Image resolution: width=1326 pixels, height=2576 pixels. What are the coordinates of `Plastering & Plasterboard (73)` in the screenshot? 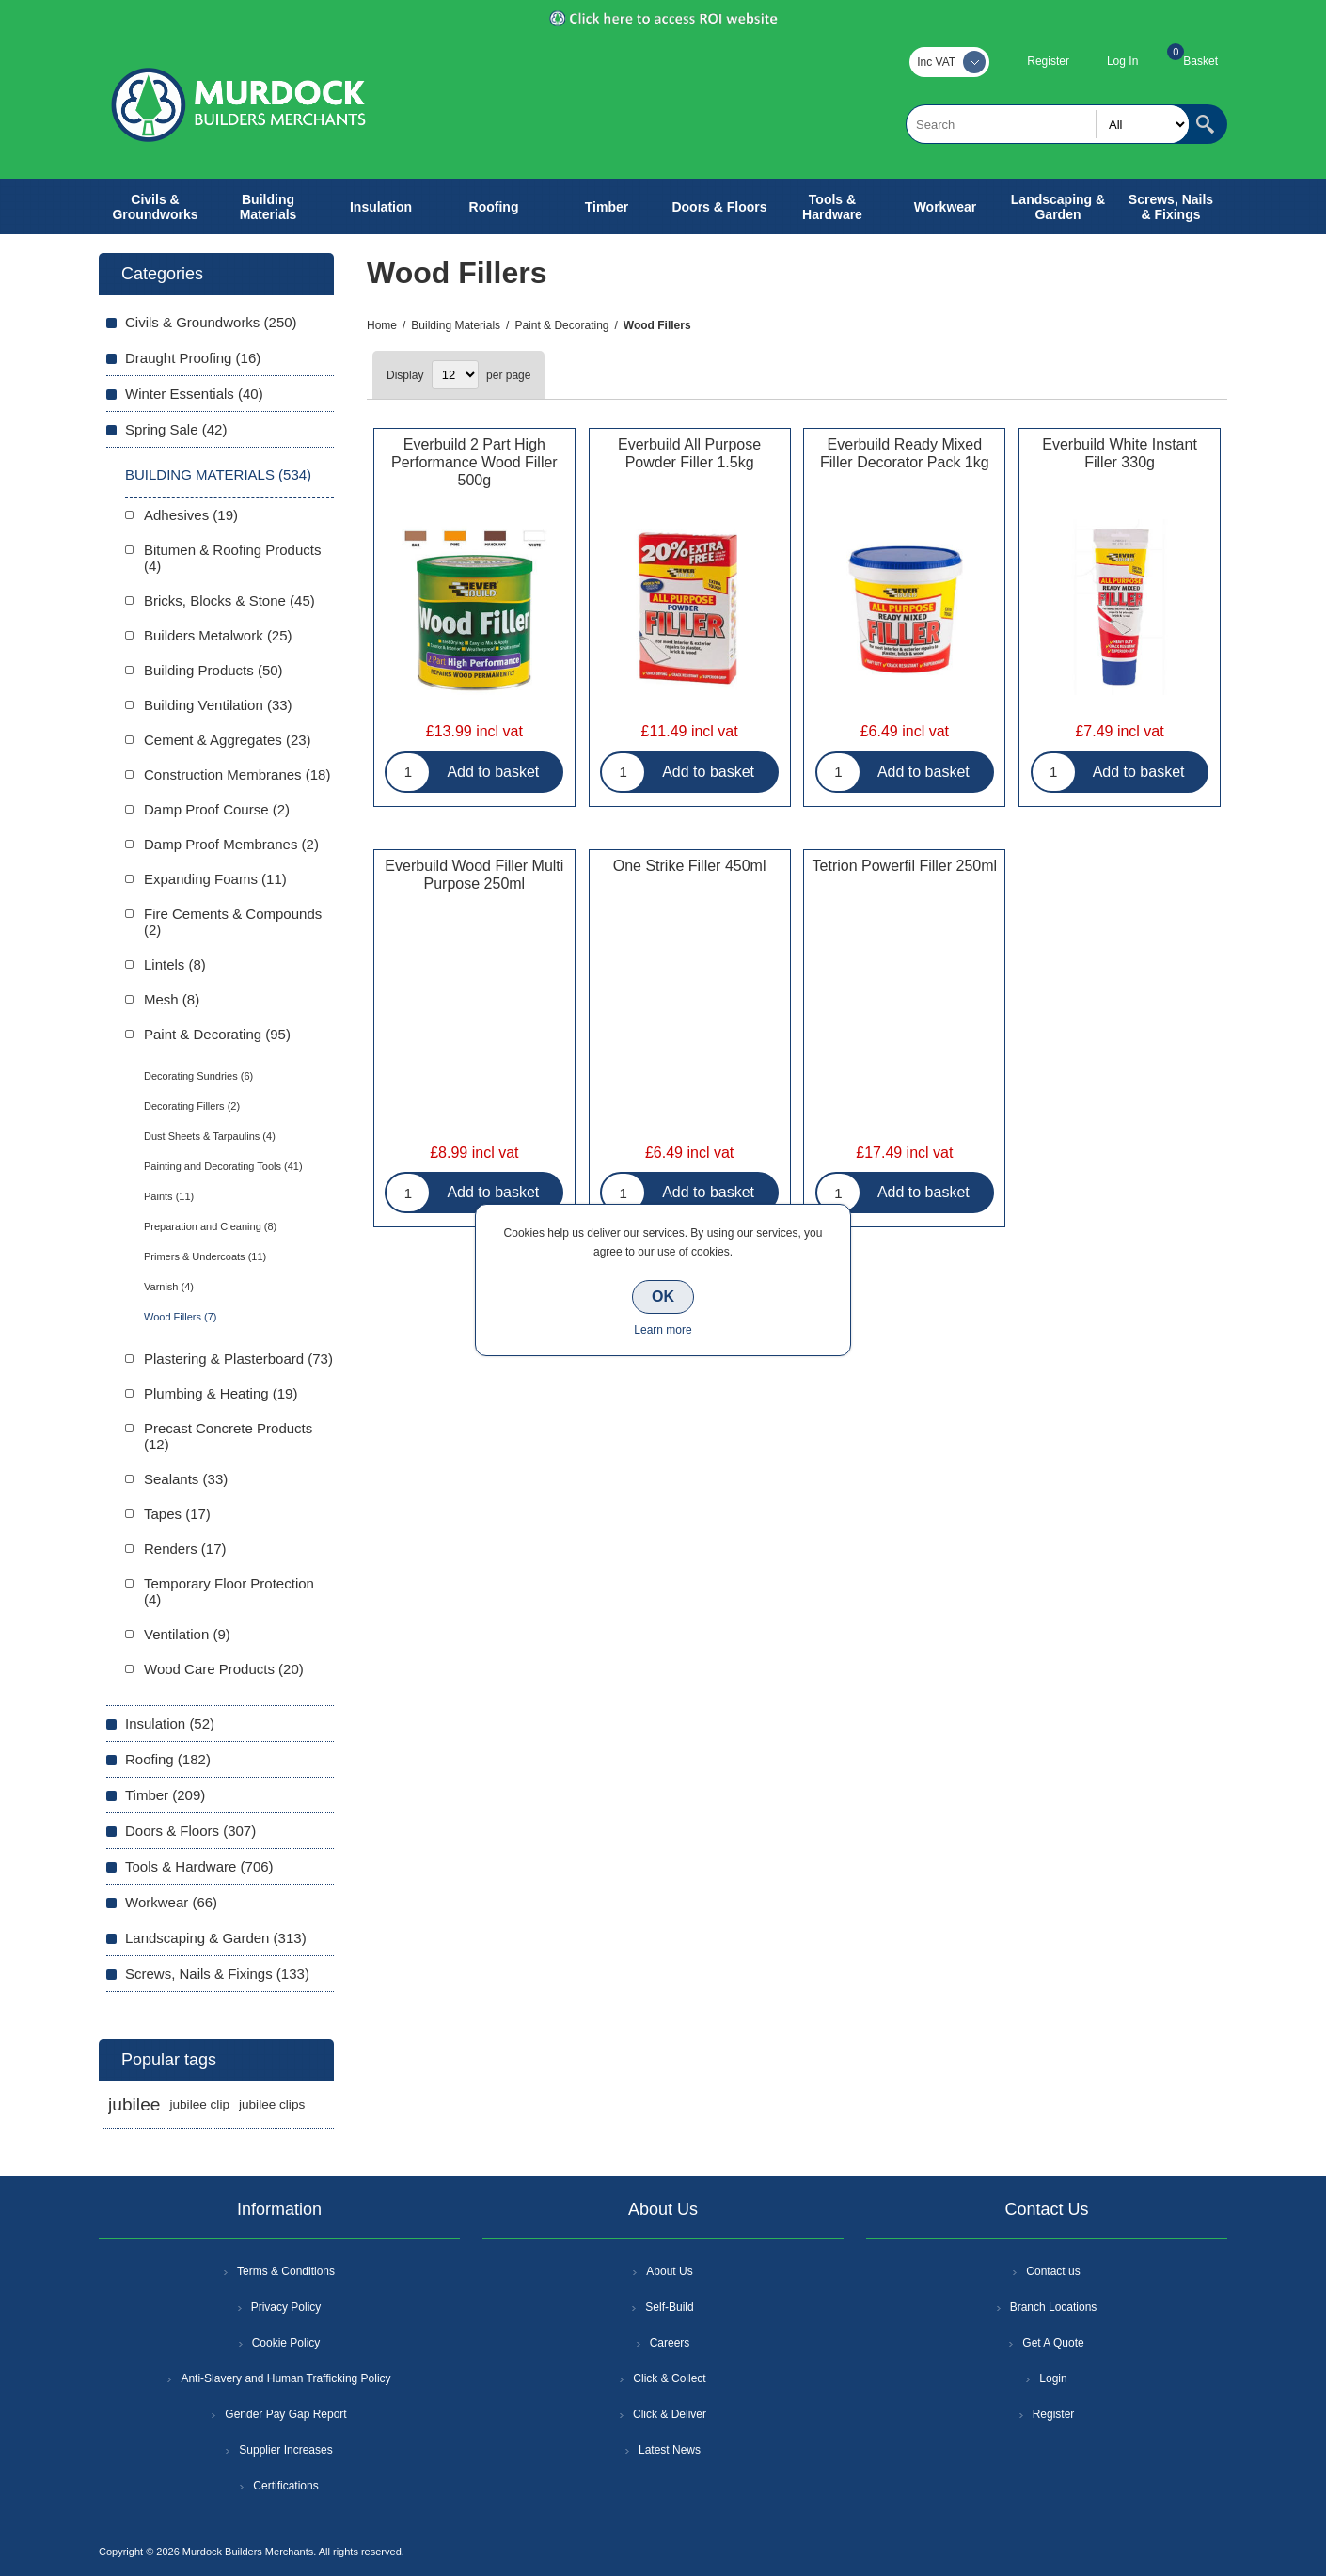 It's located at (238, 1359).